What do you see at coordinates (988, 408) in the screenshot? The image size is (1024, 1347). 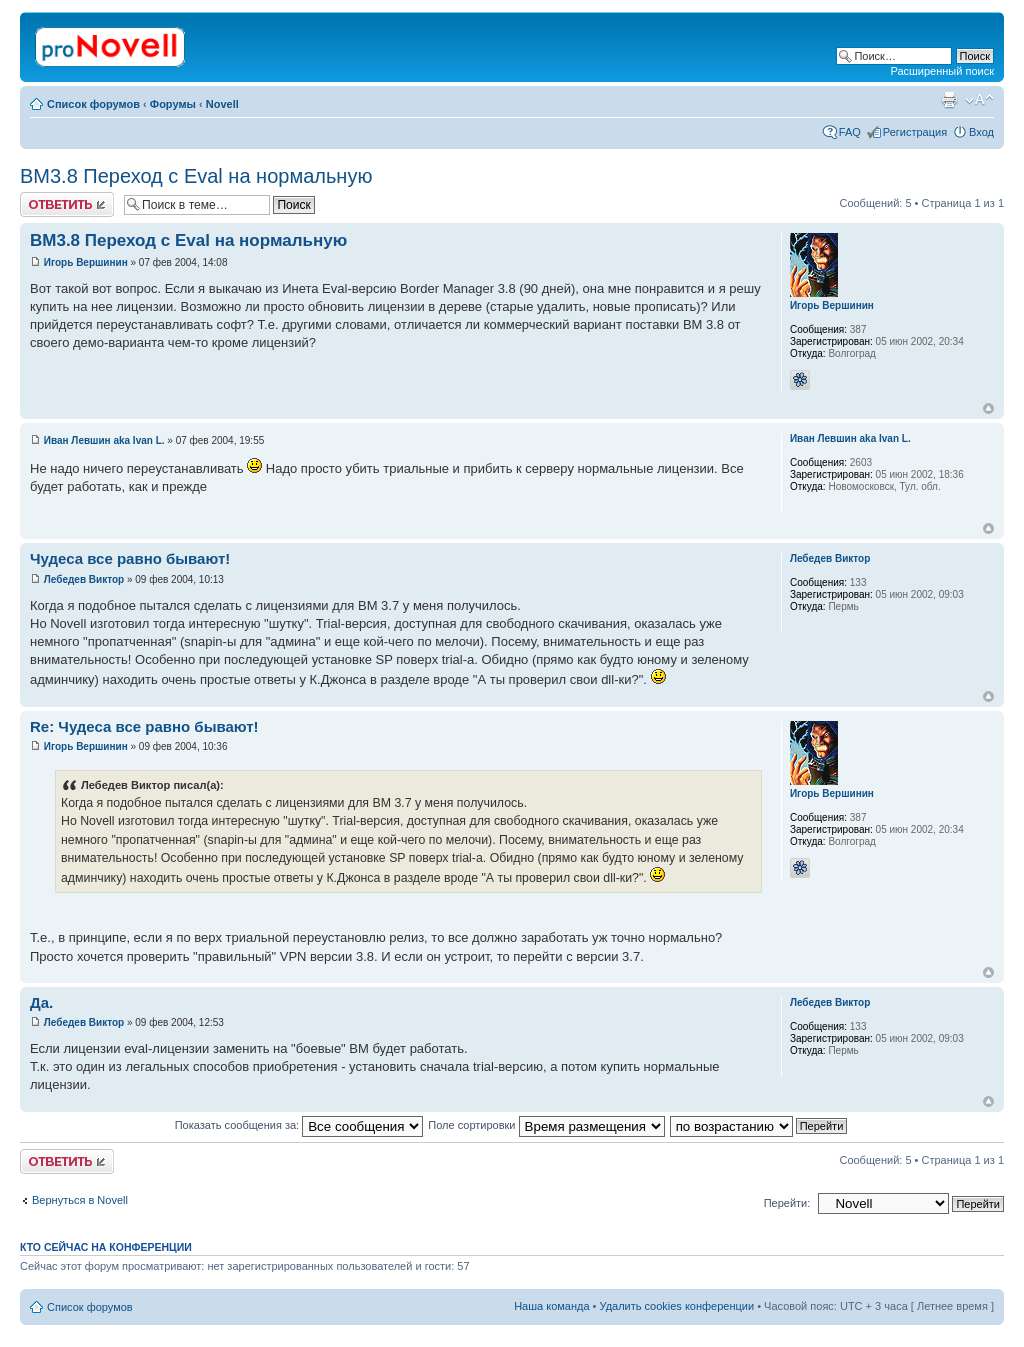 I see `Вернуться к началу` at bounding box center [988, 408].